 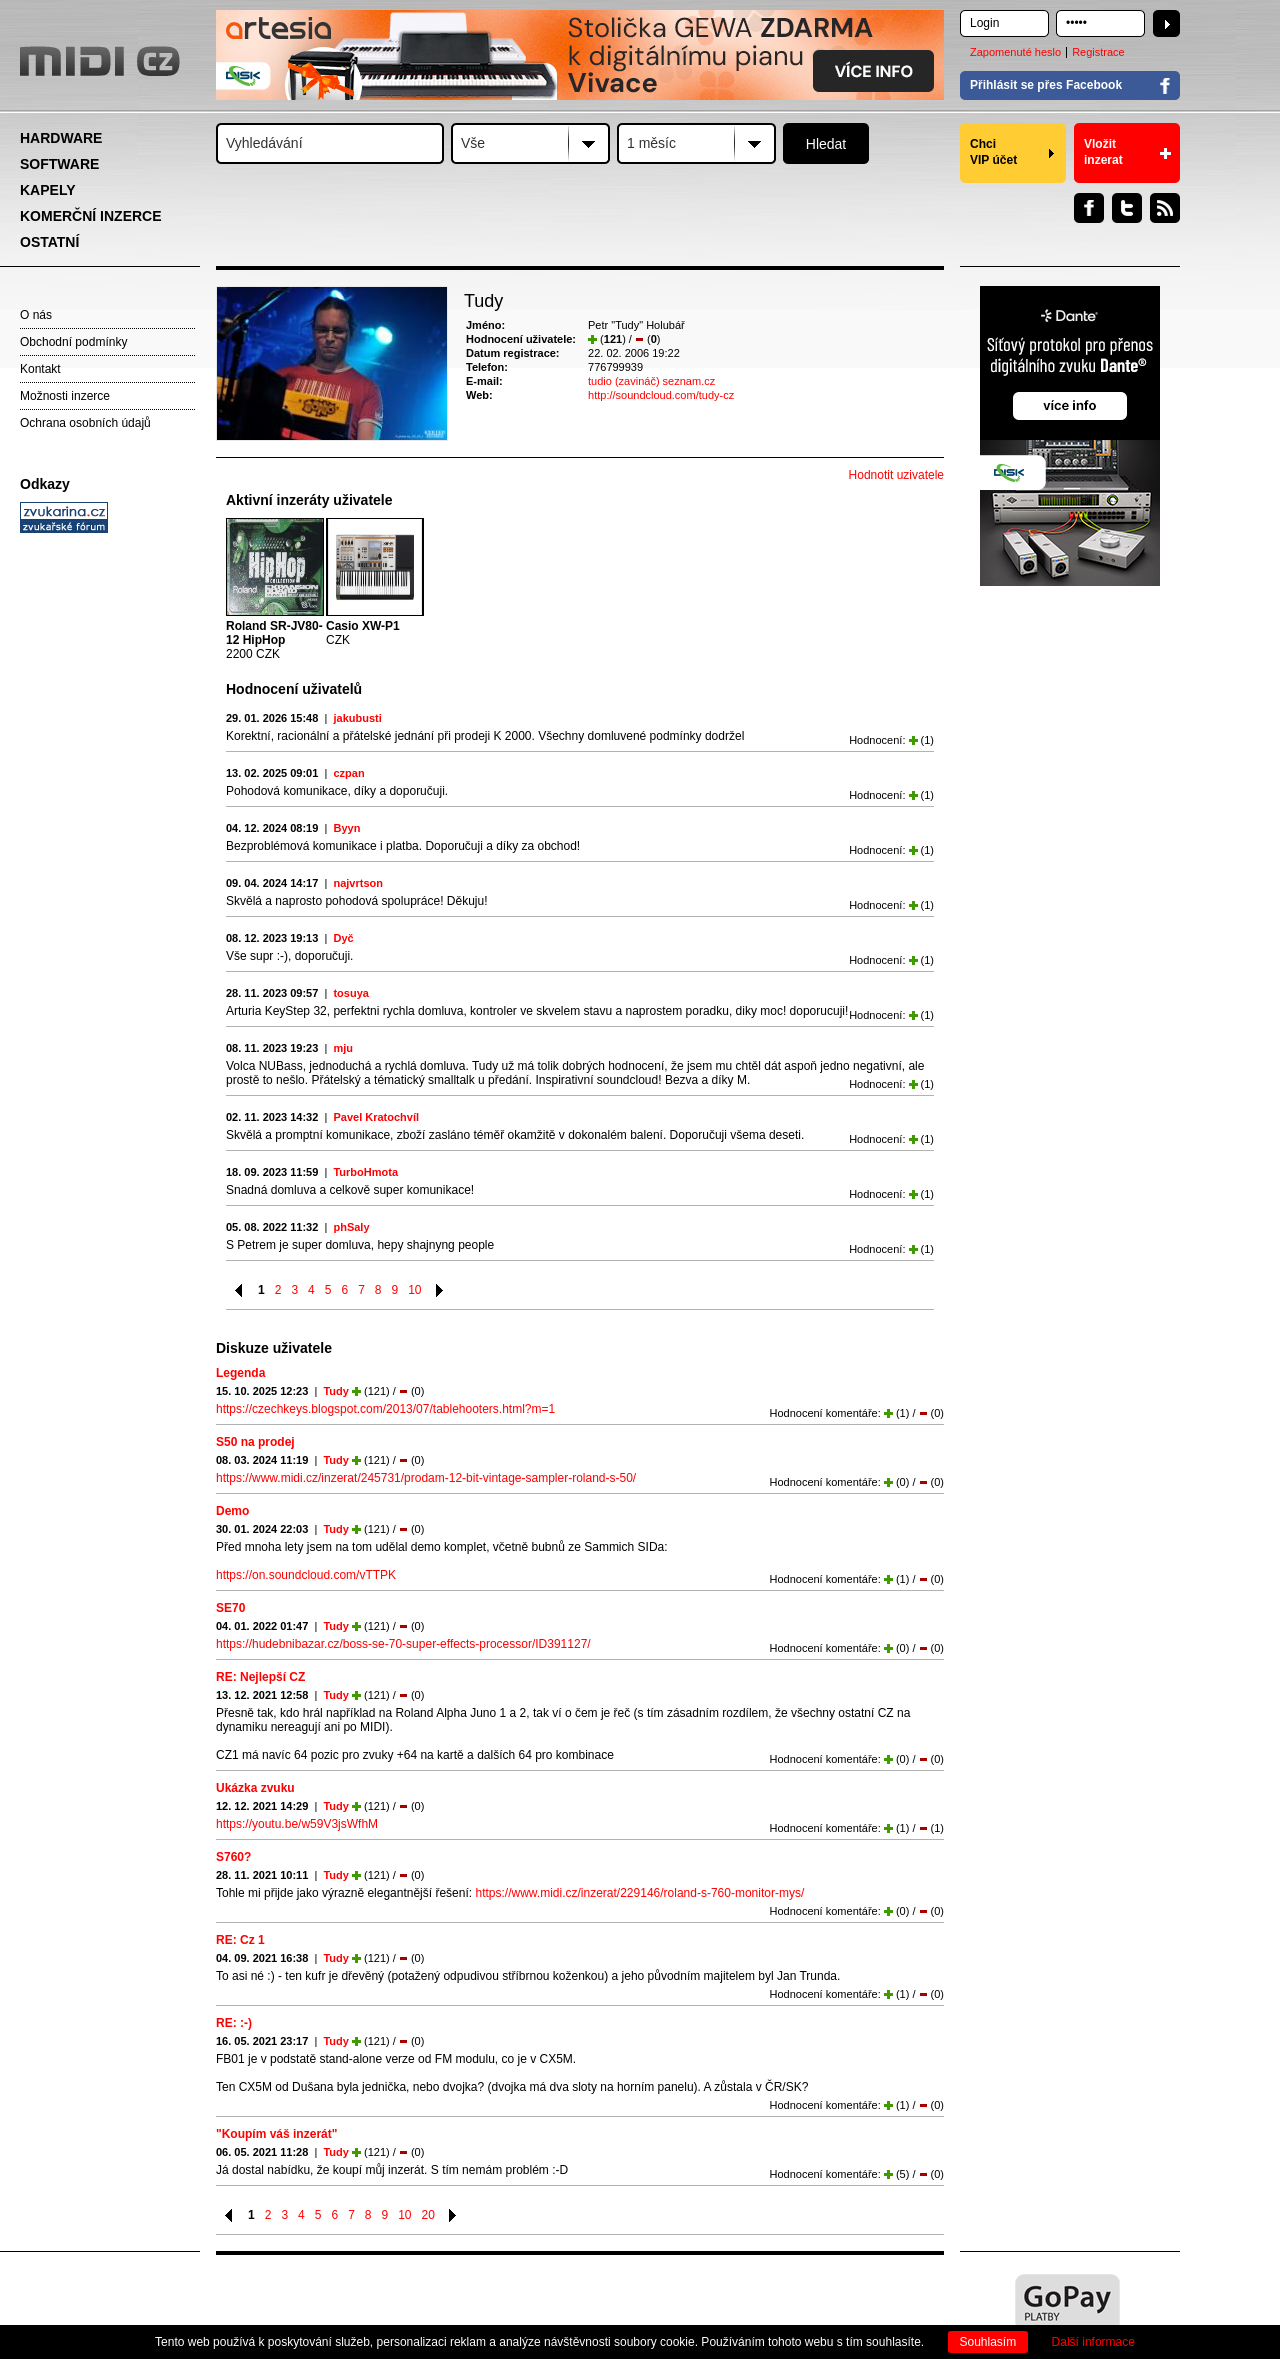 I want to click on czpan, so click(x=348, y=773).